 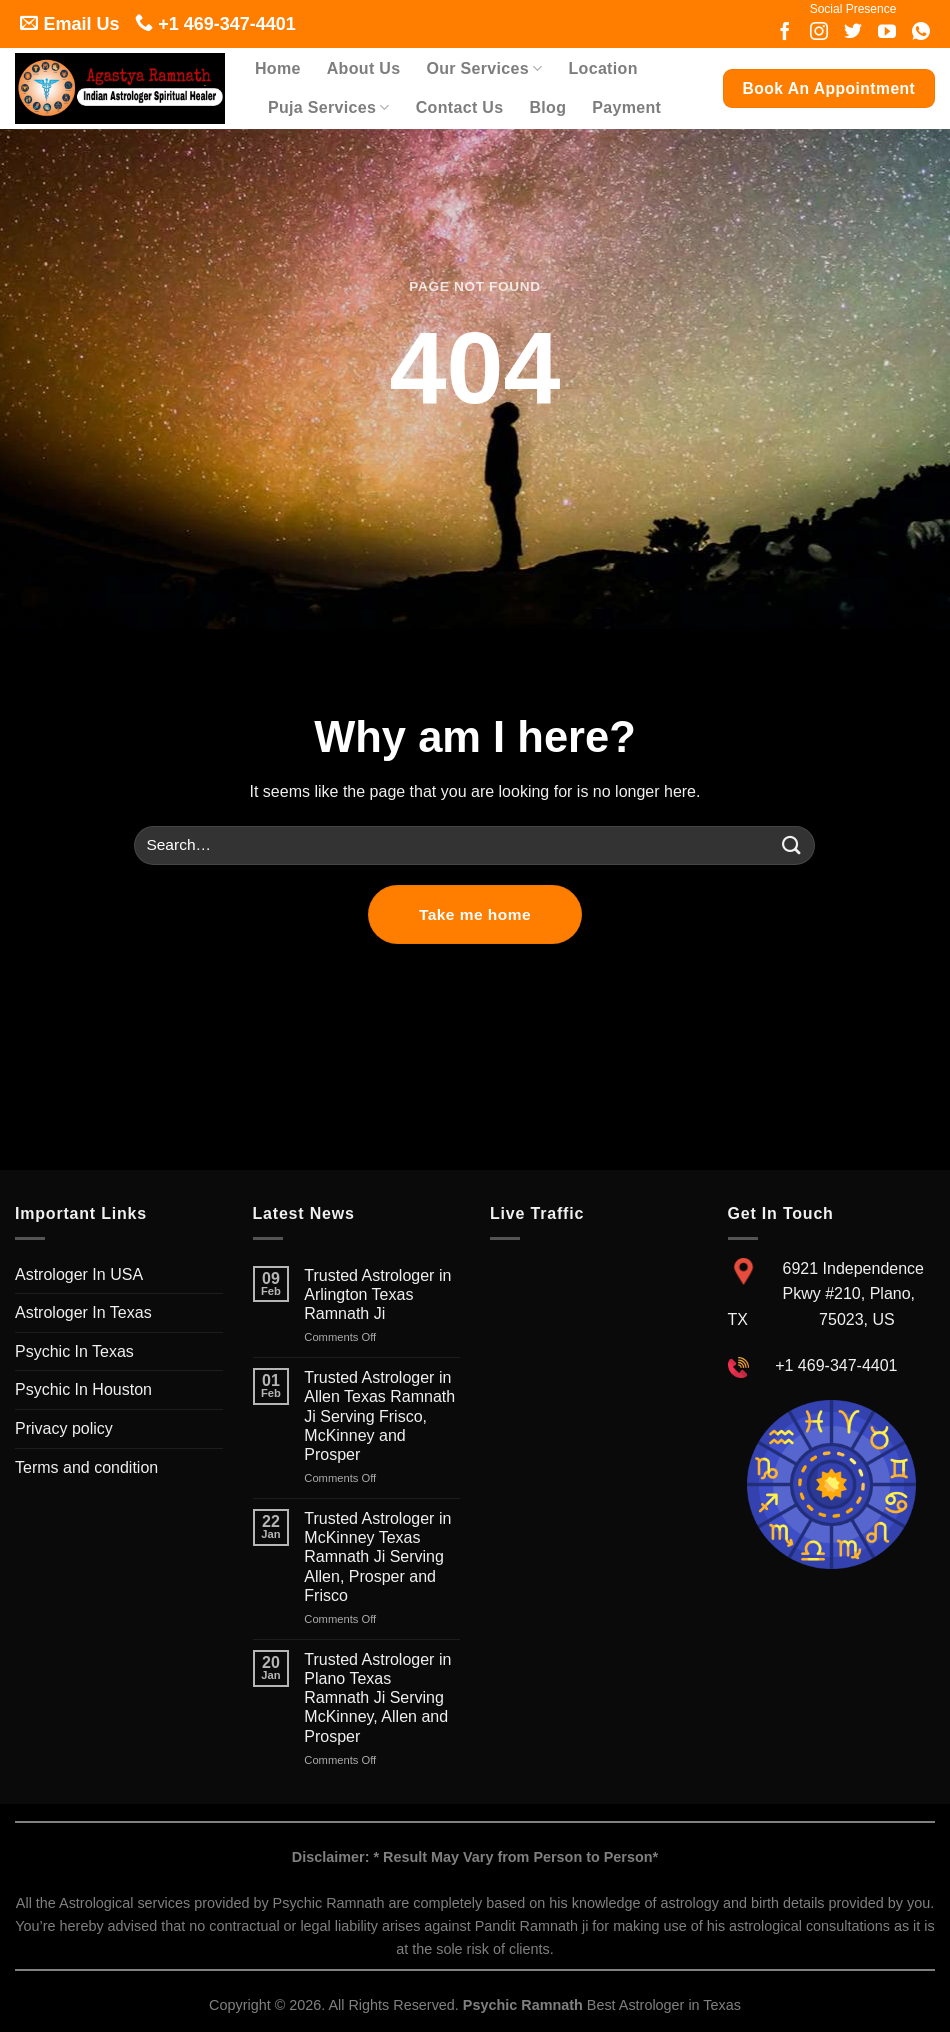 I want to click on Our Services, so click(x=484, y=68).